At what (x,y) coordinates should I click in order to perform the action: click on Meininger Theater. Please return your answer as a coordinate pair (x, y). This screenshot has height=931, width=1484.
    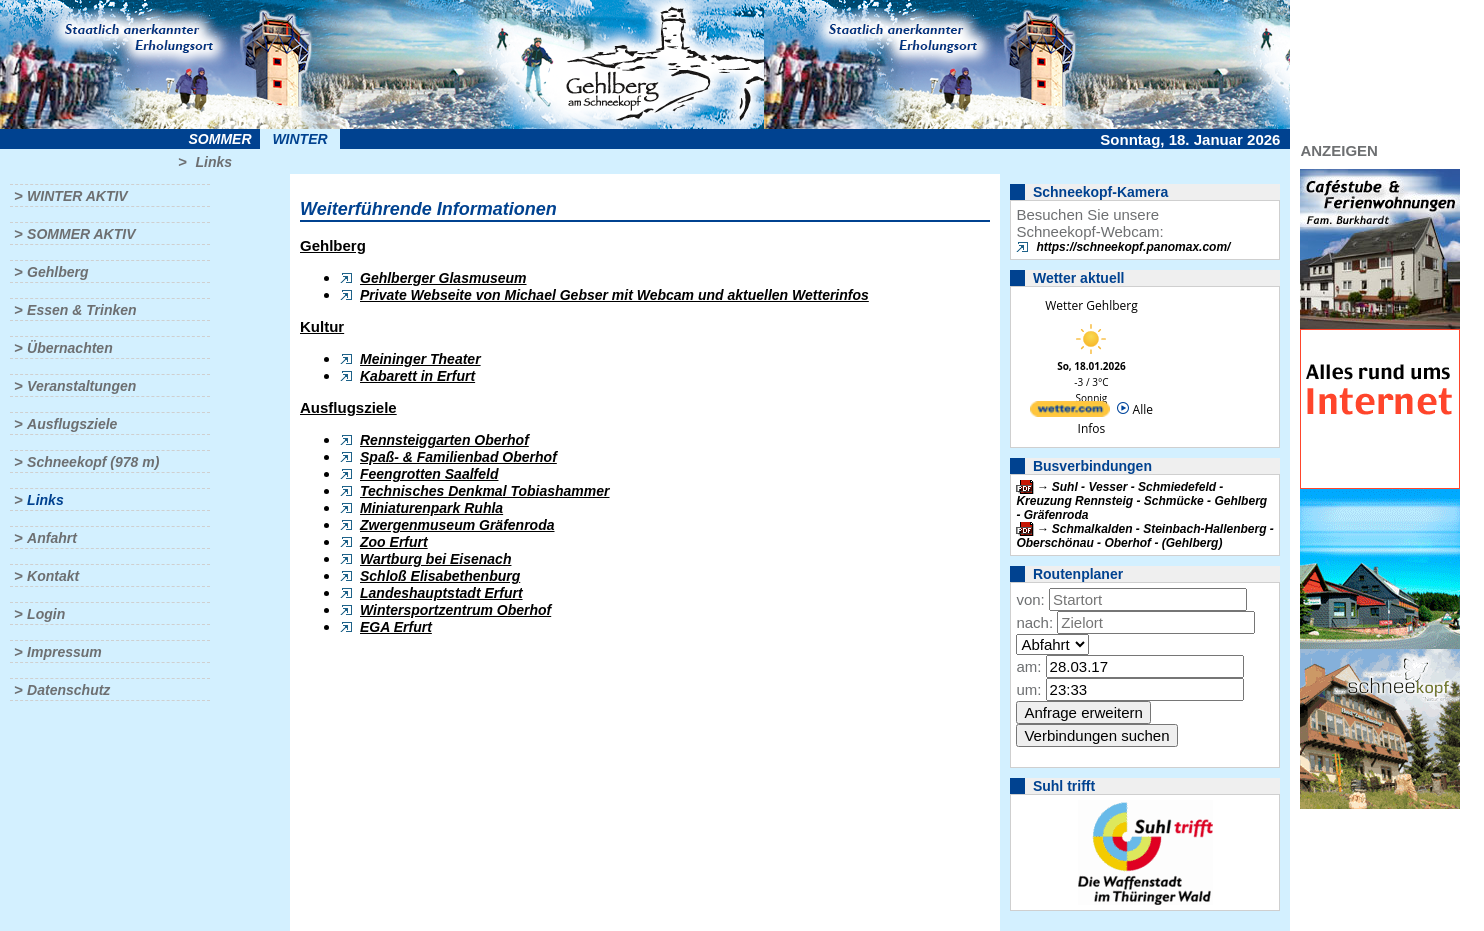
    Looking at the image, I should click on (420, 359).